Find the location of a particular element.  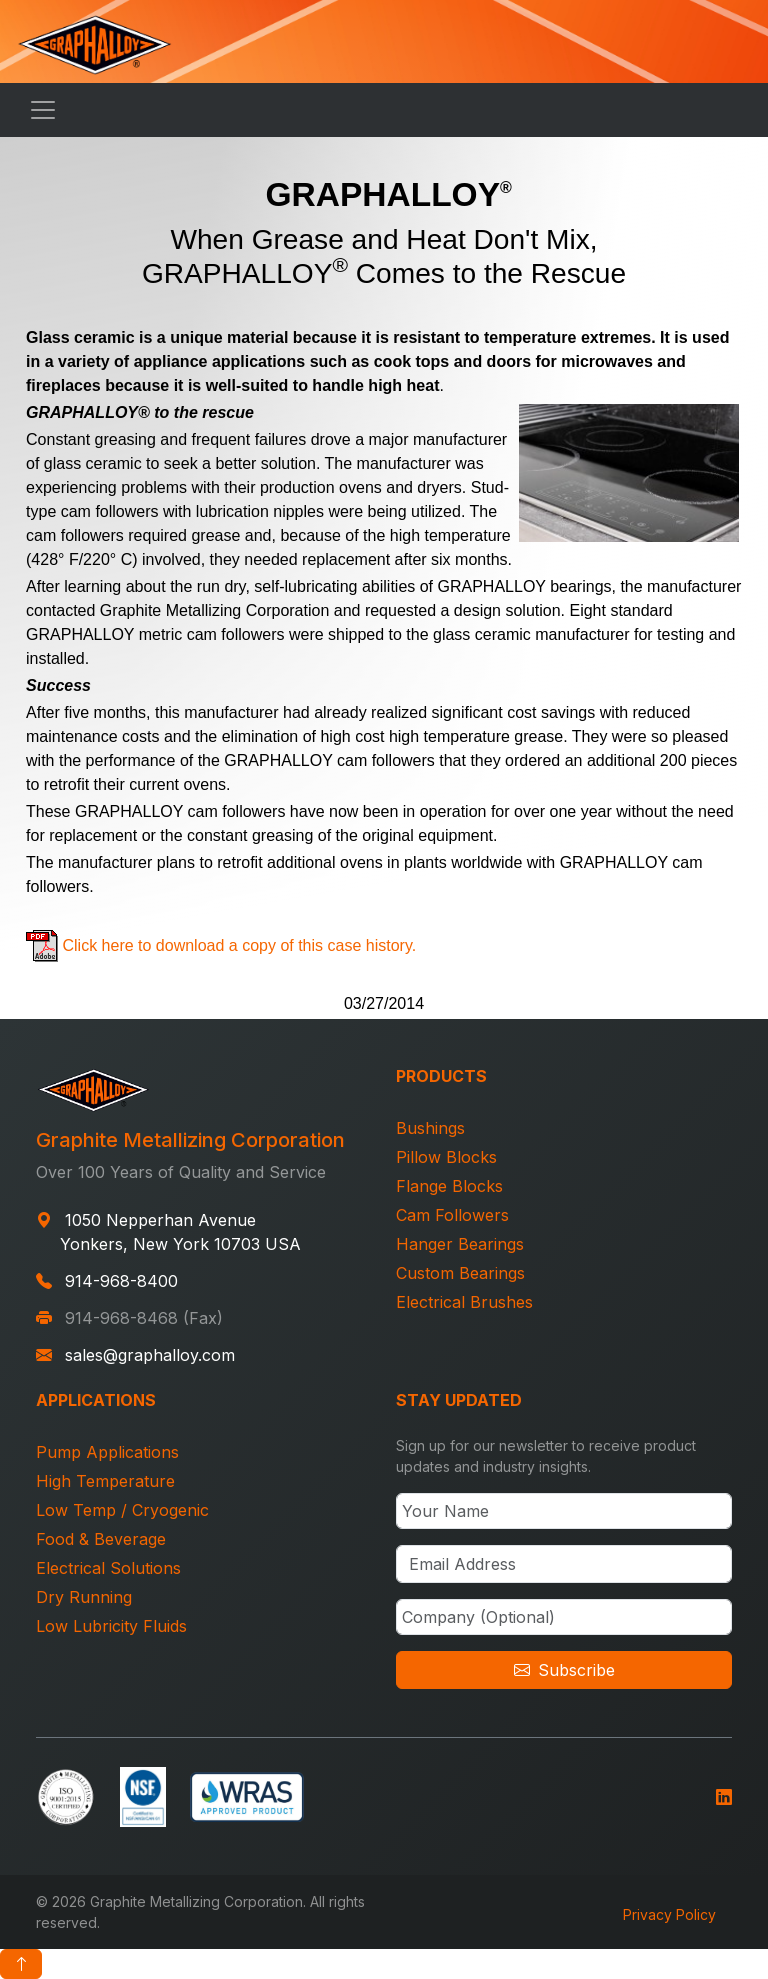

Electrical Brushes is located at coordinates (464, 1302).